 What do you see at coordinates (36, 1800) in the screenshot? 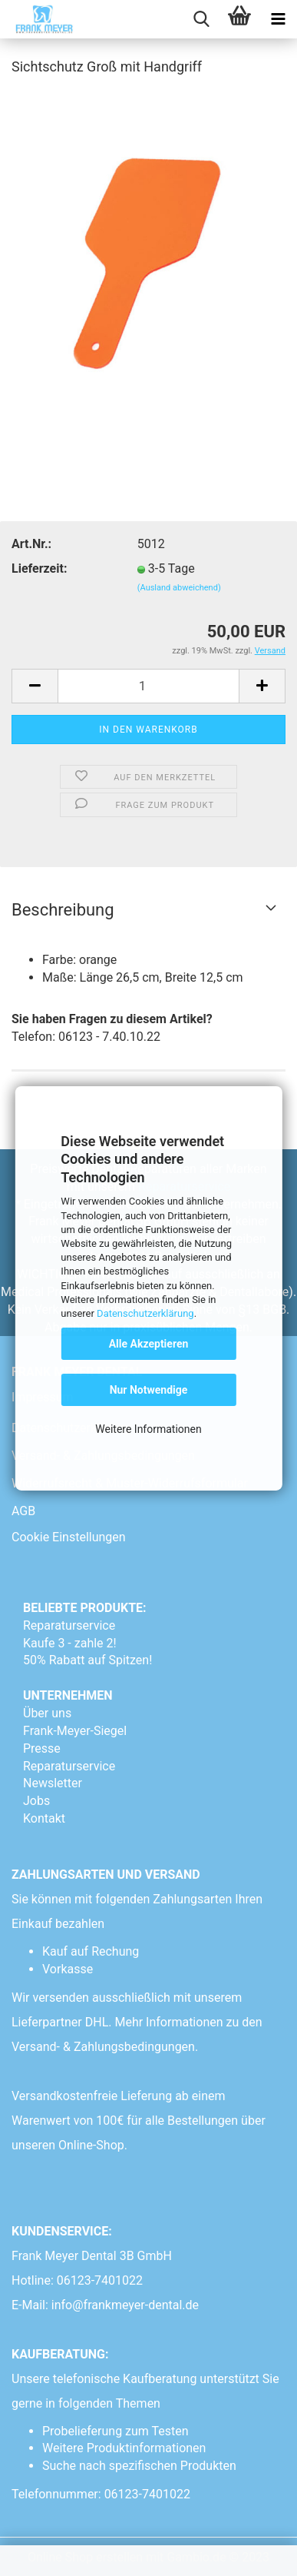
I see `Jobs` at bounding box center [36, 1800].